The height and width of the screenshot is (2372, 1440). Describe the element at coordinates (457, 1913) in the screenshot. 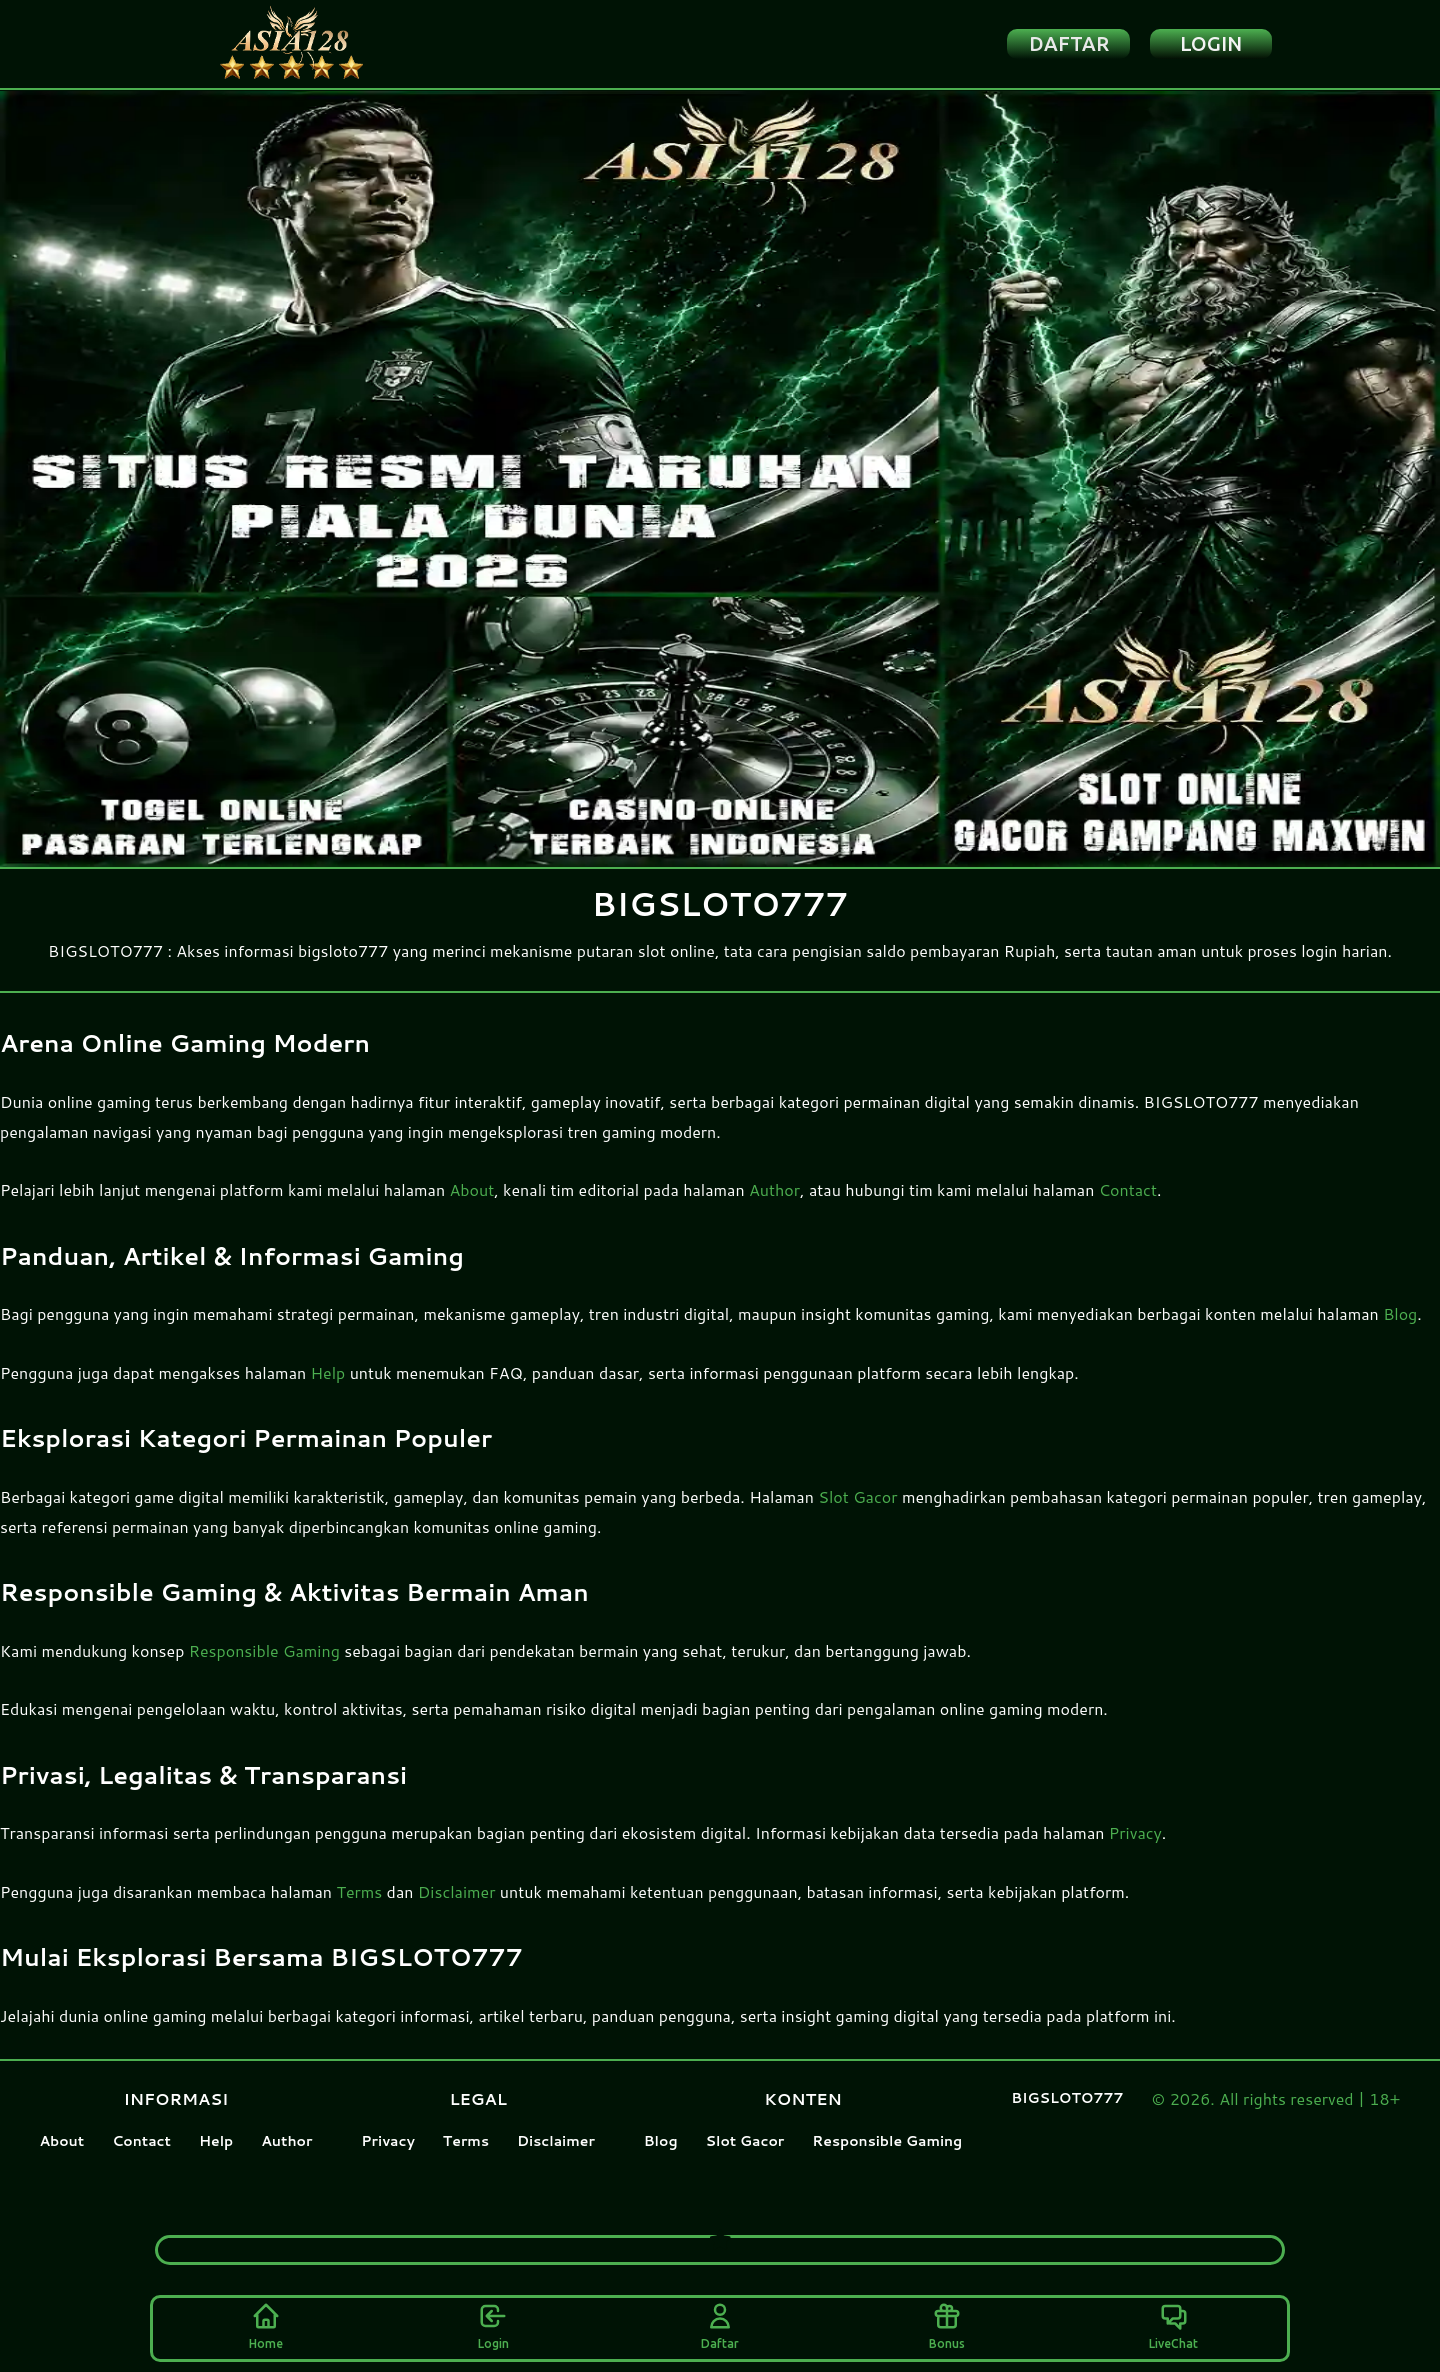

I see `Disclaimer` at that location.